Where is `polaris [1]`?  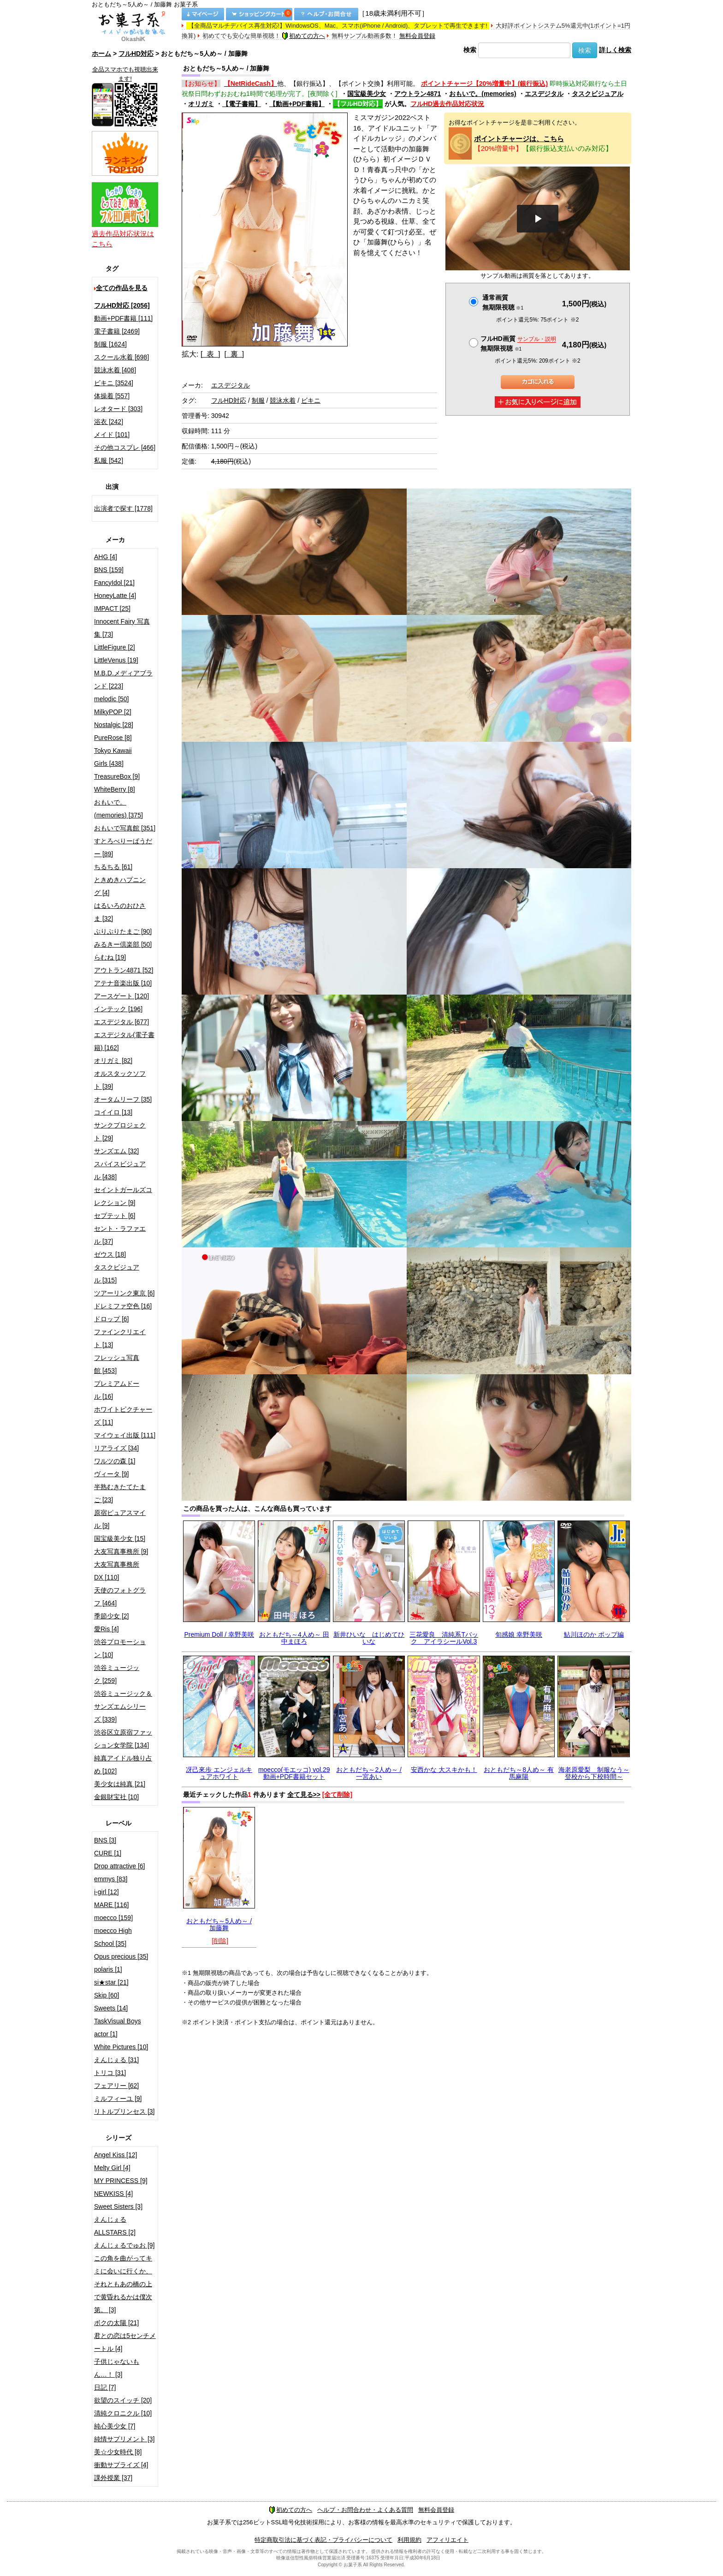
polaris [1] is located at coordinates (108, 1969).